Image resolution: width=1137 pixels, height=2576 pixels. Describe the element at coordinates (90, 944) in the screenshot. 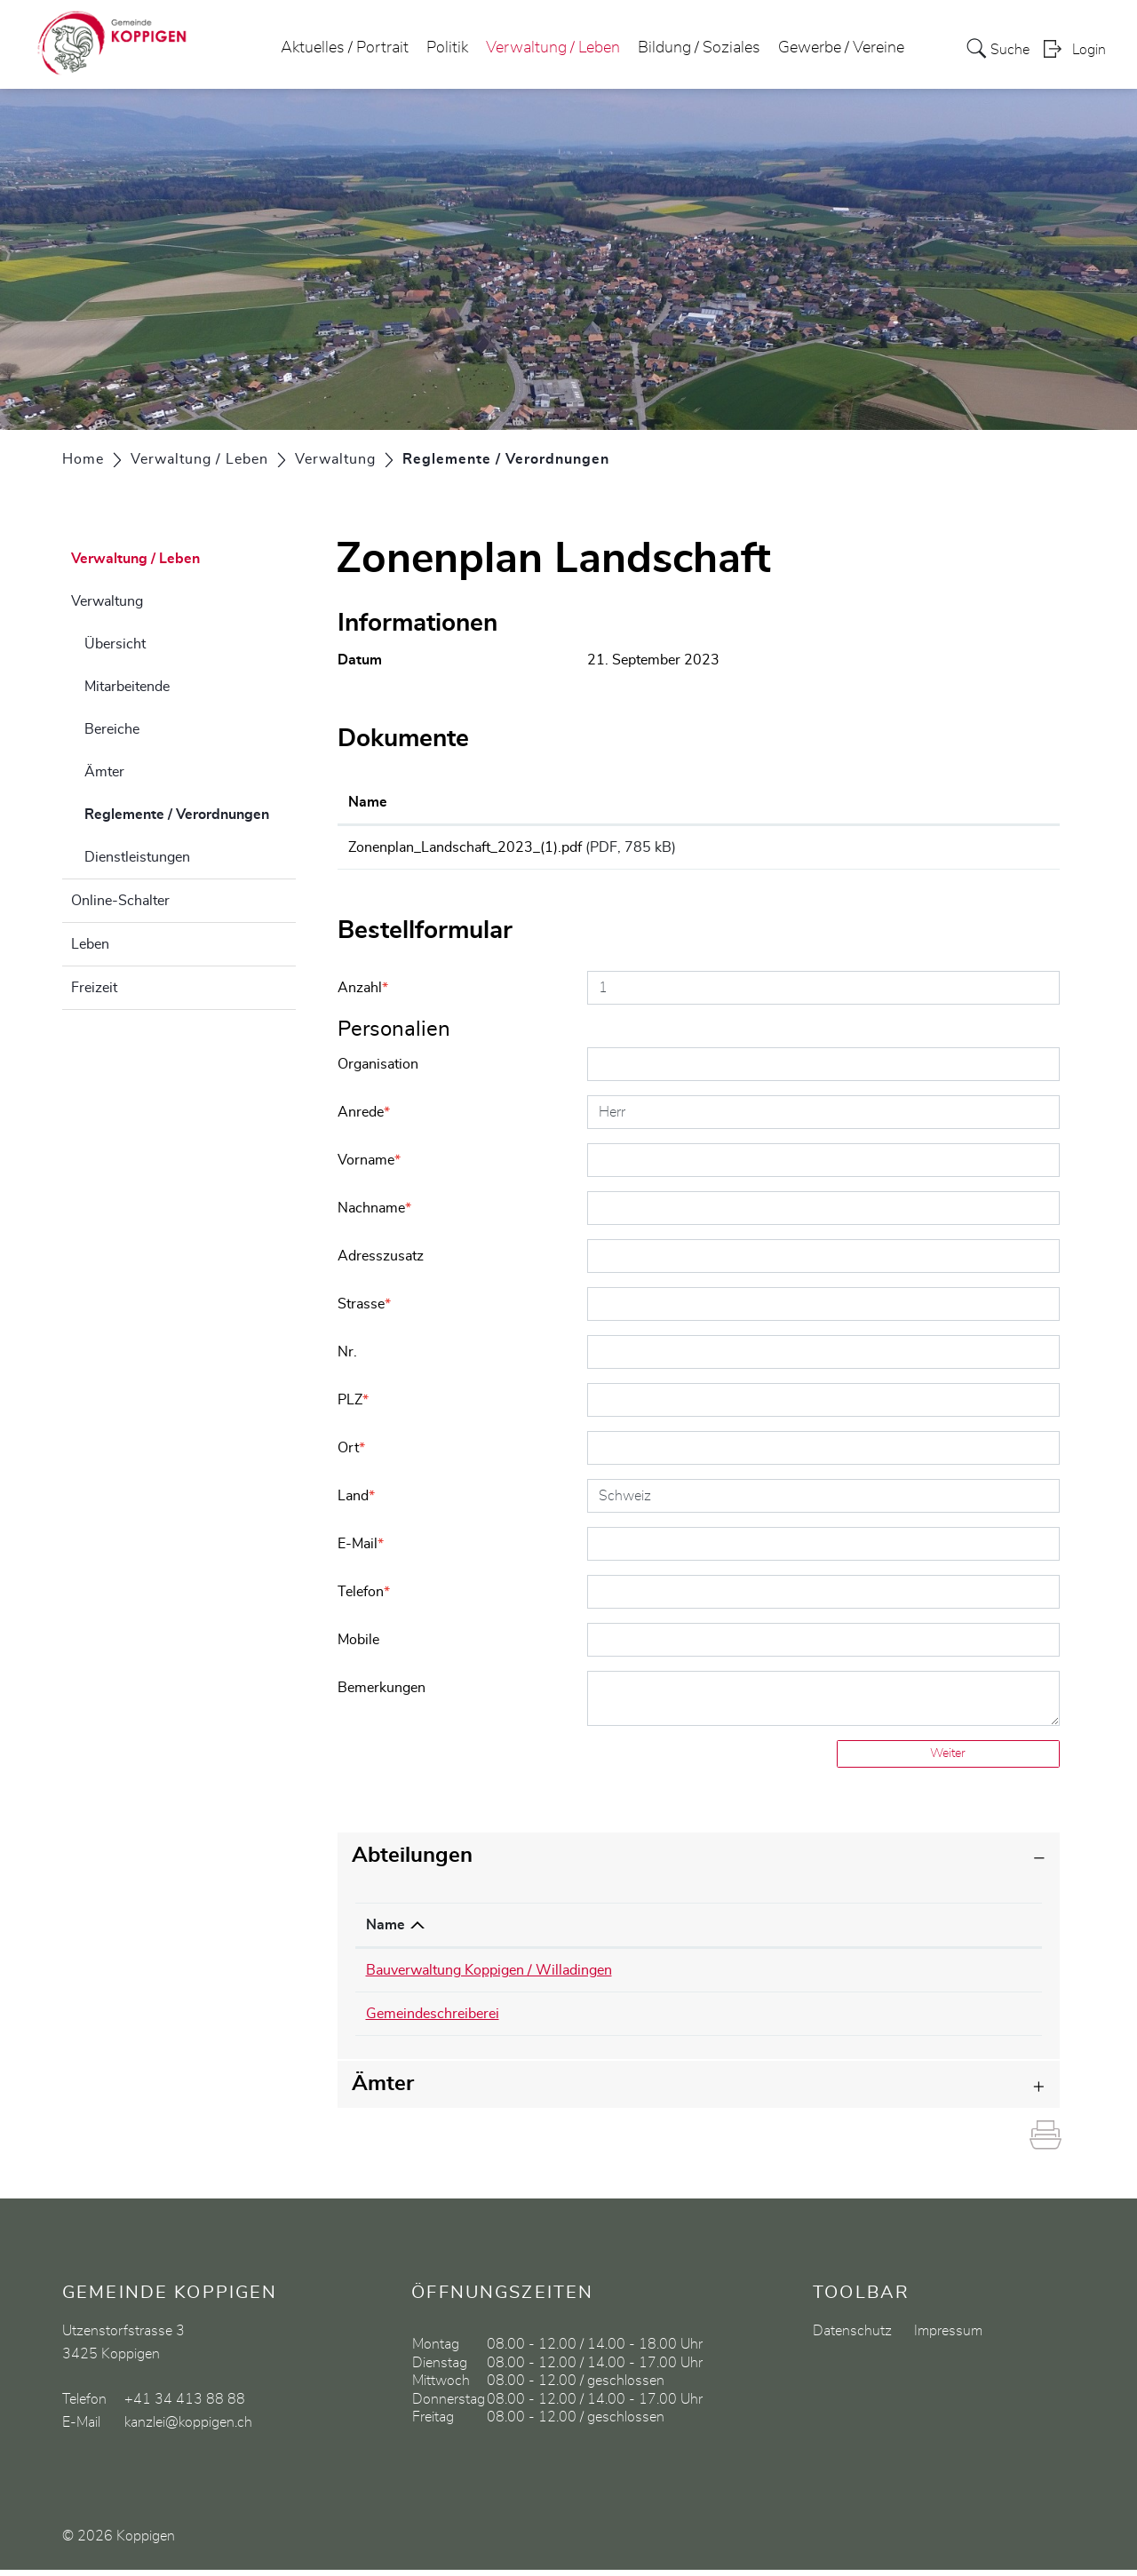

I see `Leben` at that location.